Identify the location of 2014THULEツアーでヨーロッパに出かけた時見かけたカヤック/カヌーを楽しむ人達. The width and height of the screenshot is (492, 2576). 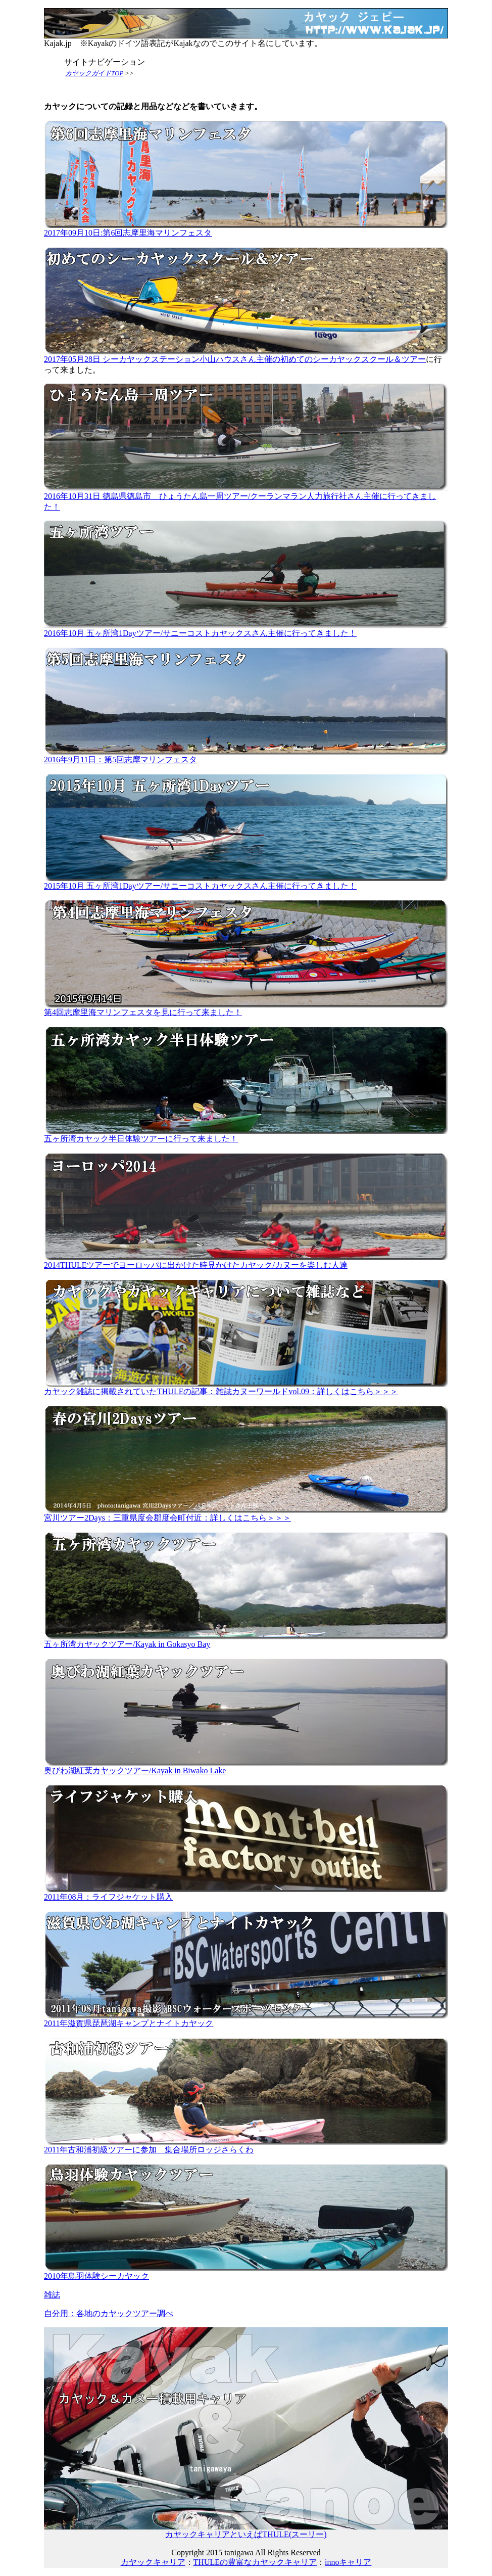
(246, 1261).